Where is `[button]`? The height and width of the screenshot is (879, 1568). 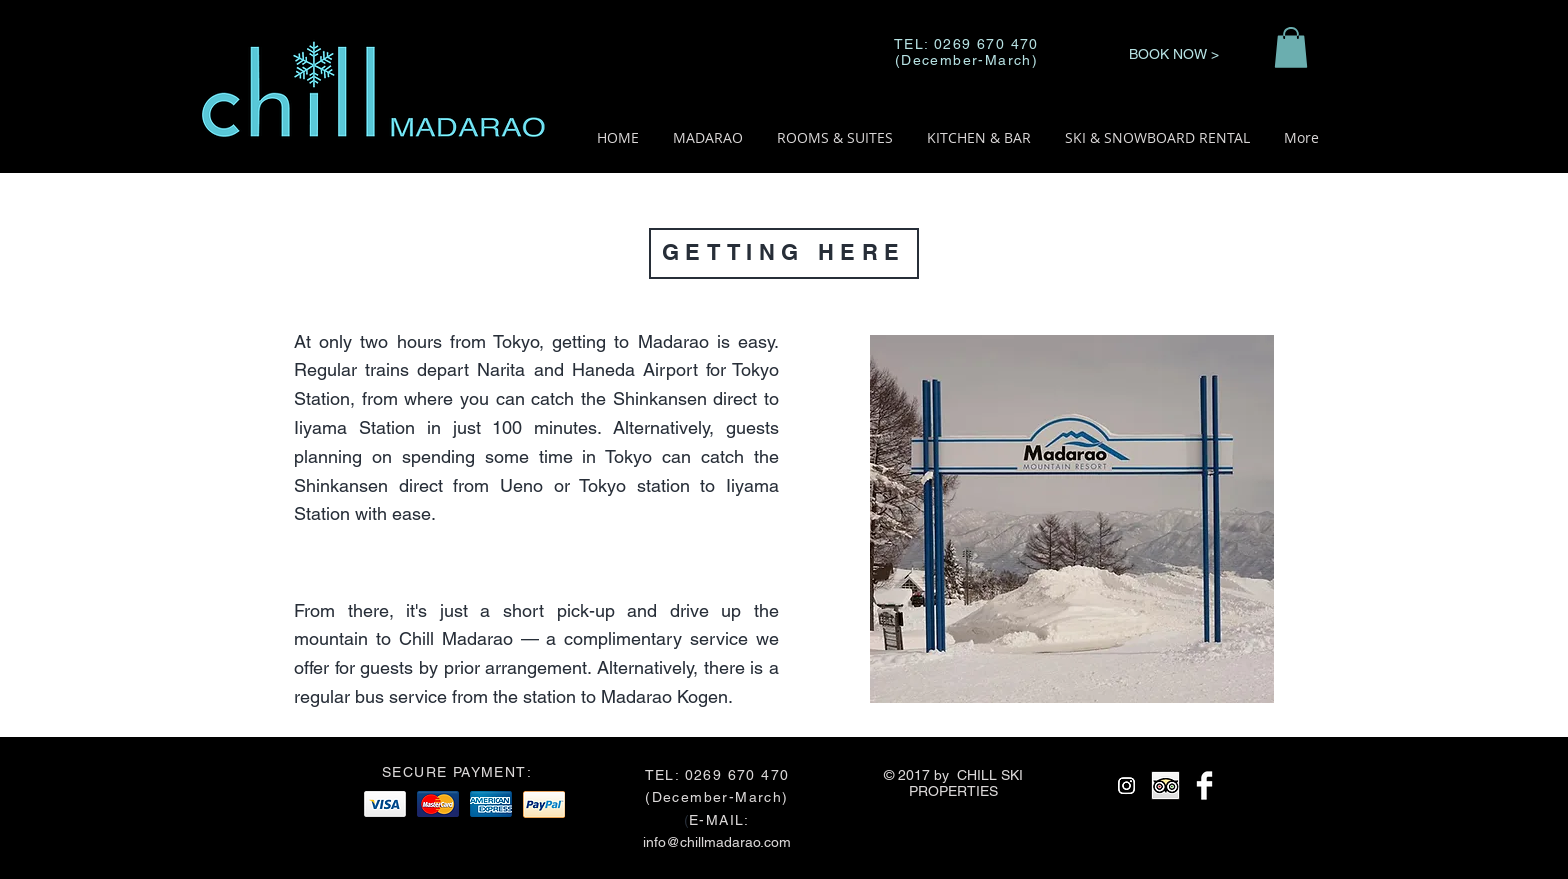 [button] is located at coordinates (1291, 47).